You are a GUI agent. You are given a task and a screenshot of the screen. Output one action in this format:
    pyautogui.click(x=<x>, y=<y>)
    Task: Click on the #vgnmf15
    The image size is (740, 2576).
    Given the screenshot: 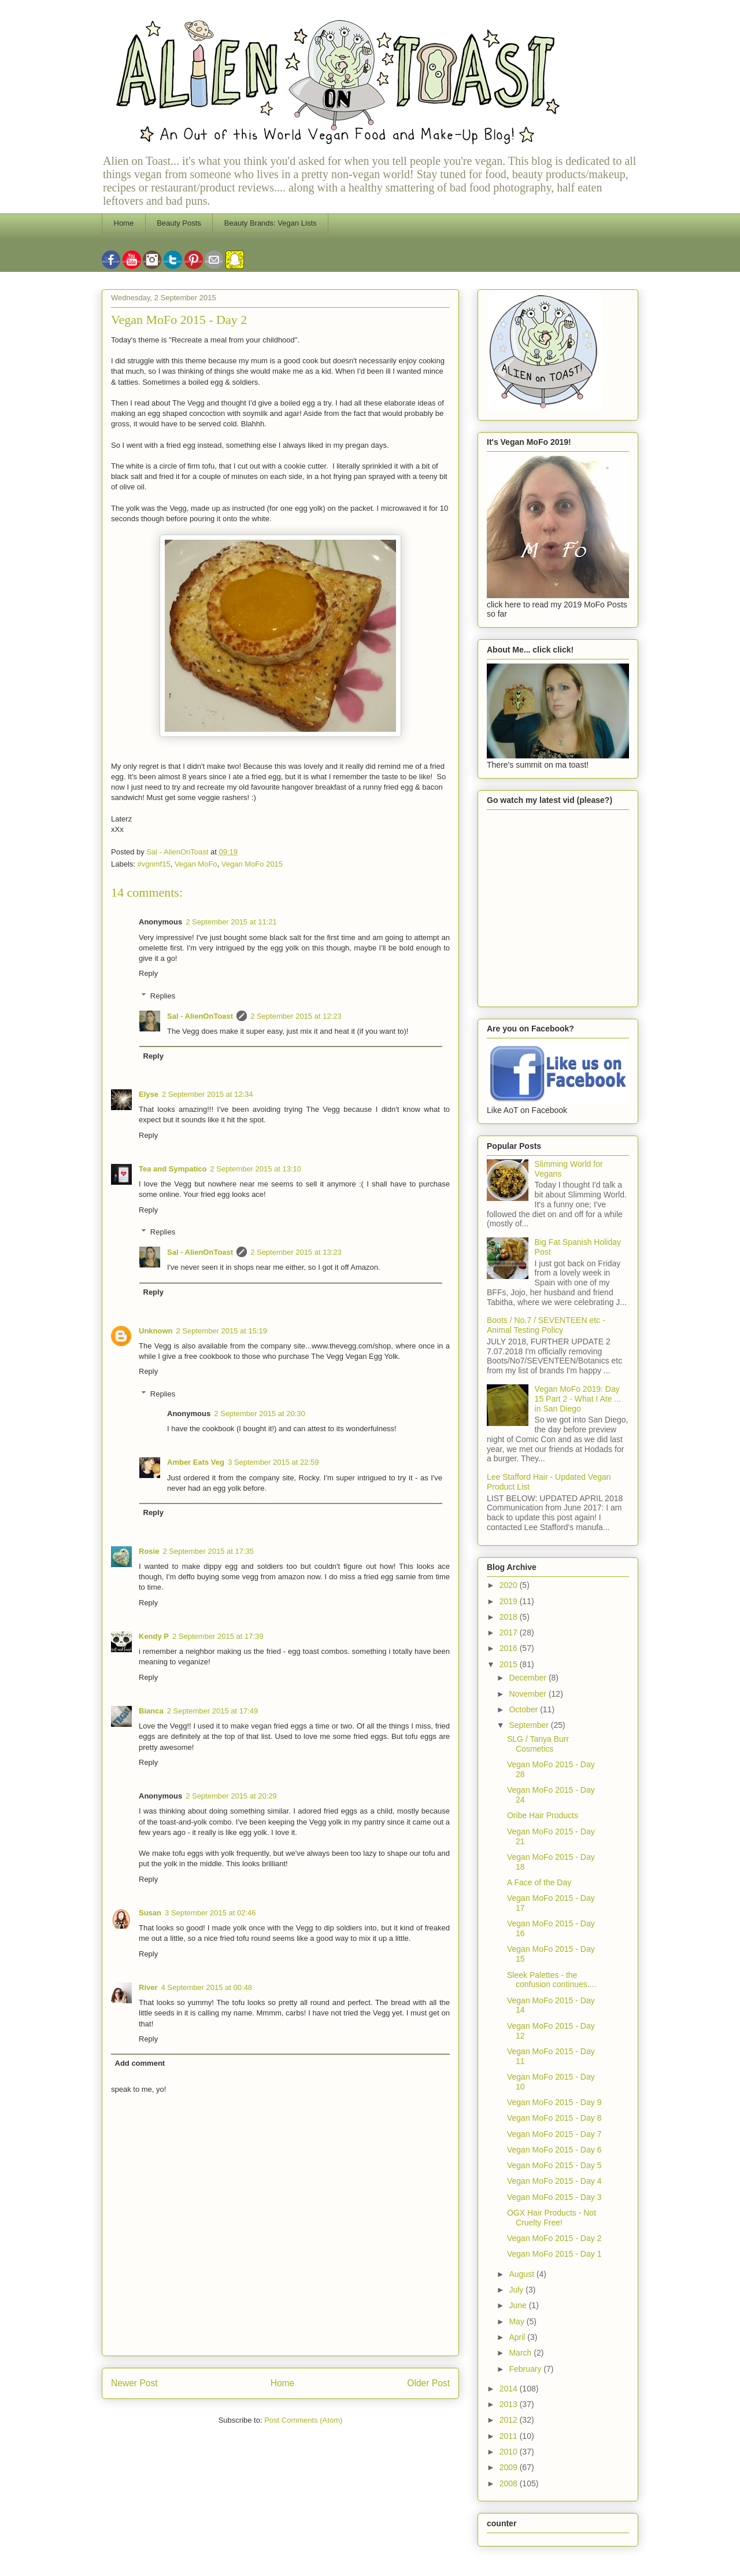 What is the action you would take?
    pyautogui.click(x=154, y=864)
    